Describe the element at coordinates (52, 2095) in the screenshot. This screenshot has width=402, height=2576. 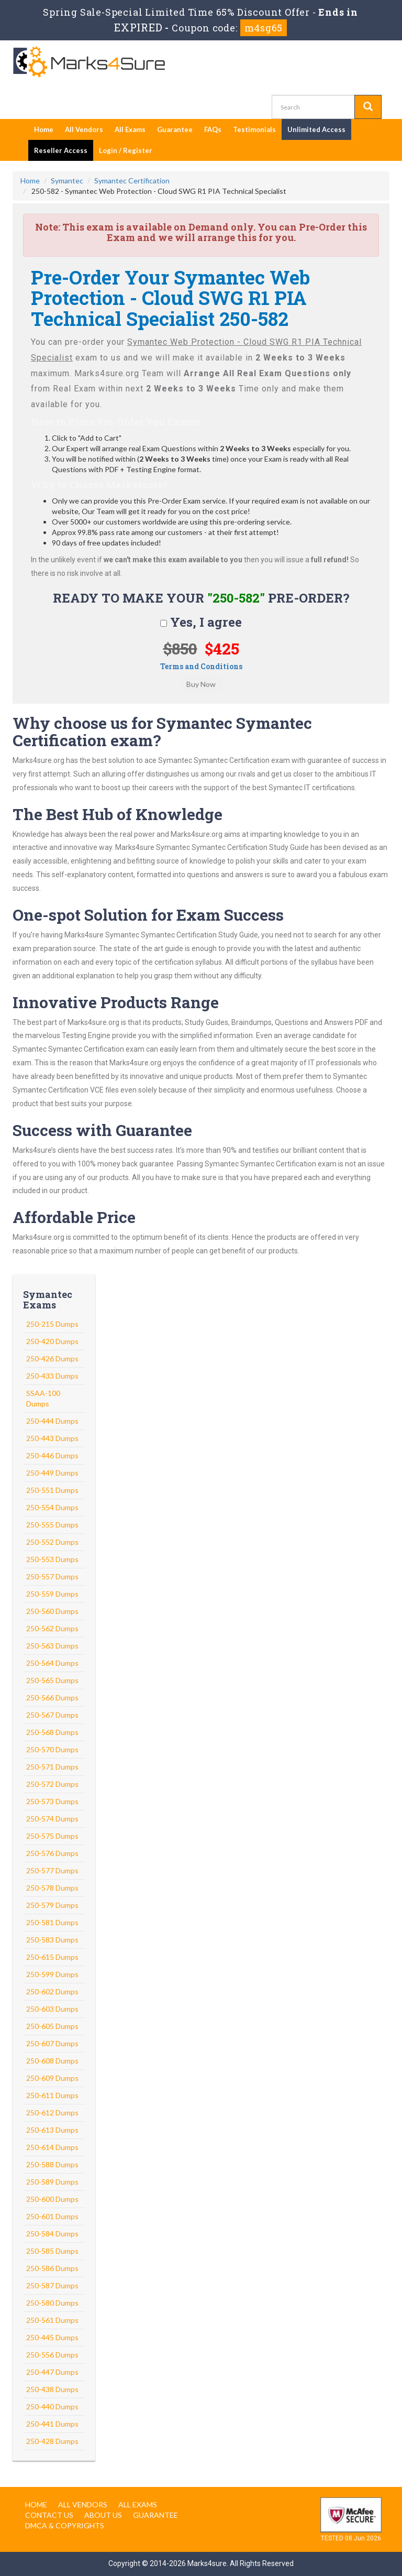
I see `250-611 Dumps` at that location.